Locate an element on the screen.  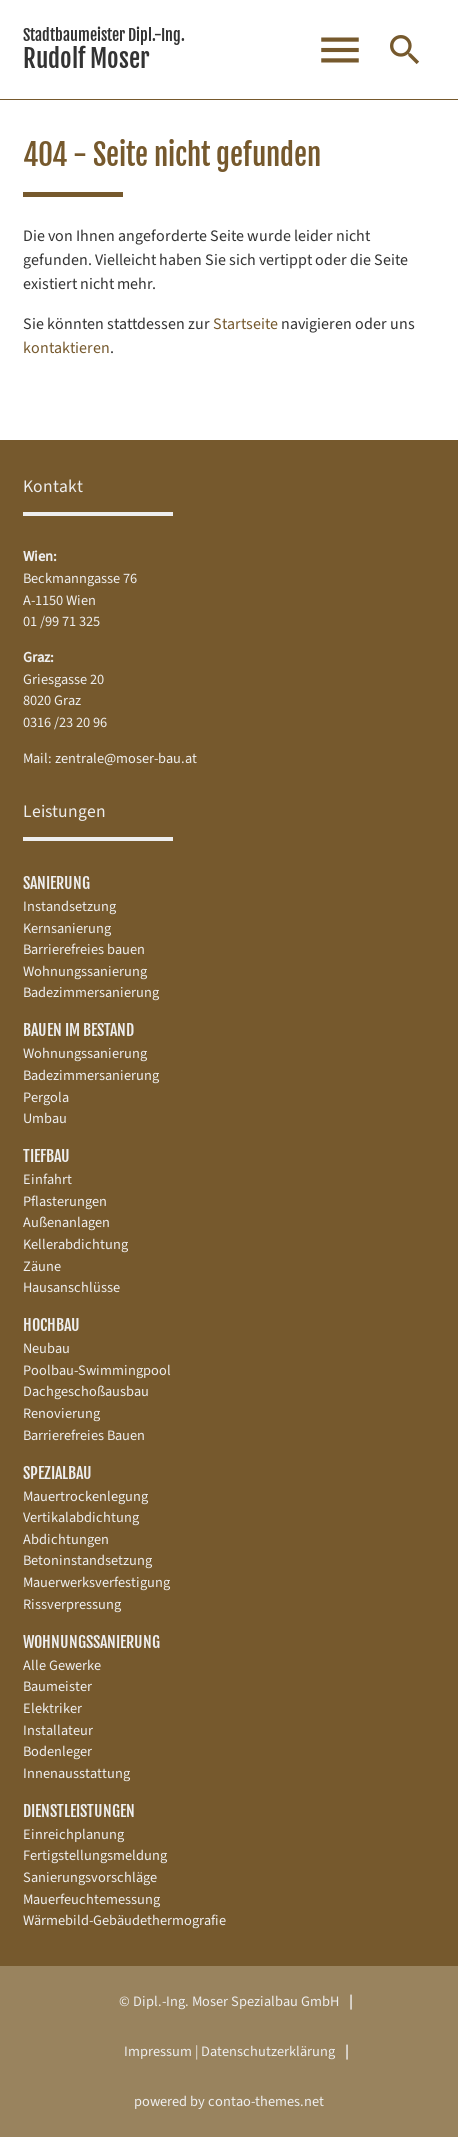
Wohnungssanierung is located at coordinates (91, 1642).